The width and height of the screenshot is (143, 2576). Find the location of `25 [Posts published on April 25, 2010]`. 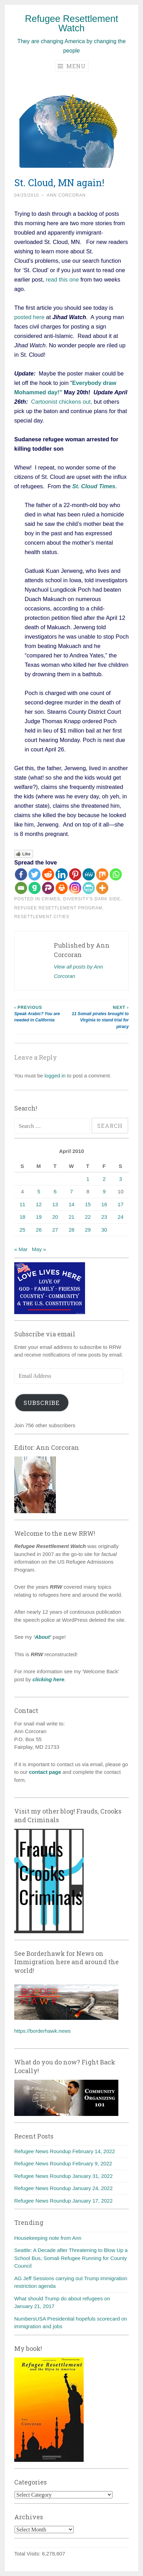

25 [Posts published on April 25, 2010] is located at coordinates (22, 1230).